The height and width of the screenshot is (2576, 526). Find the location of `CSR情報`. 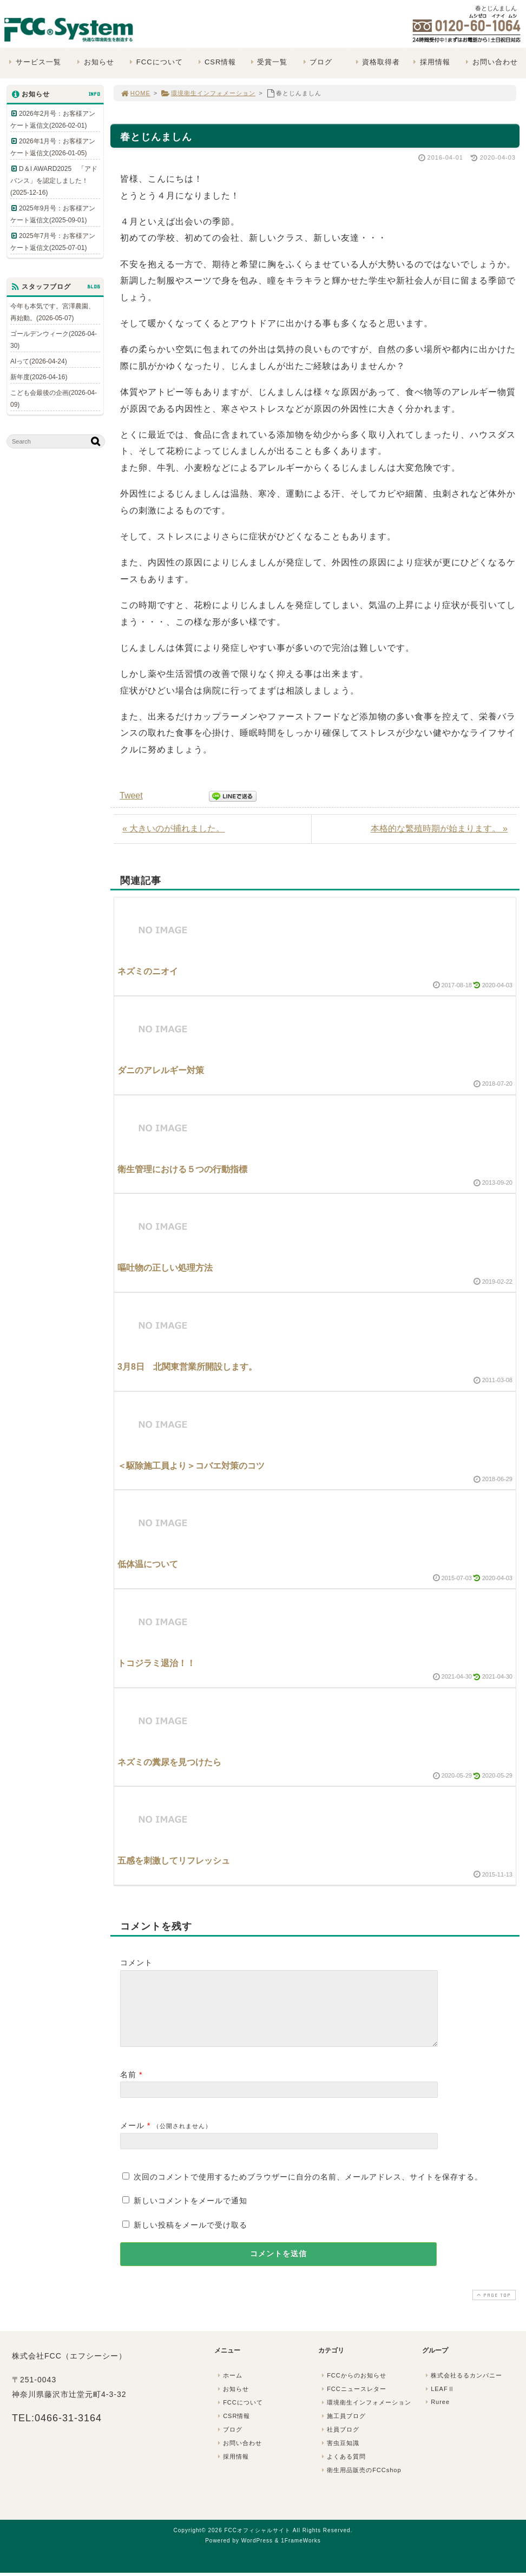

CSR情報 is located at coordinates (215, 62).